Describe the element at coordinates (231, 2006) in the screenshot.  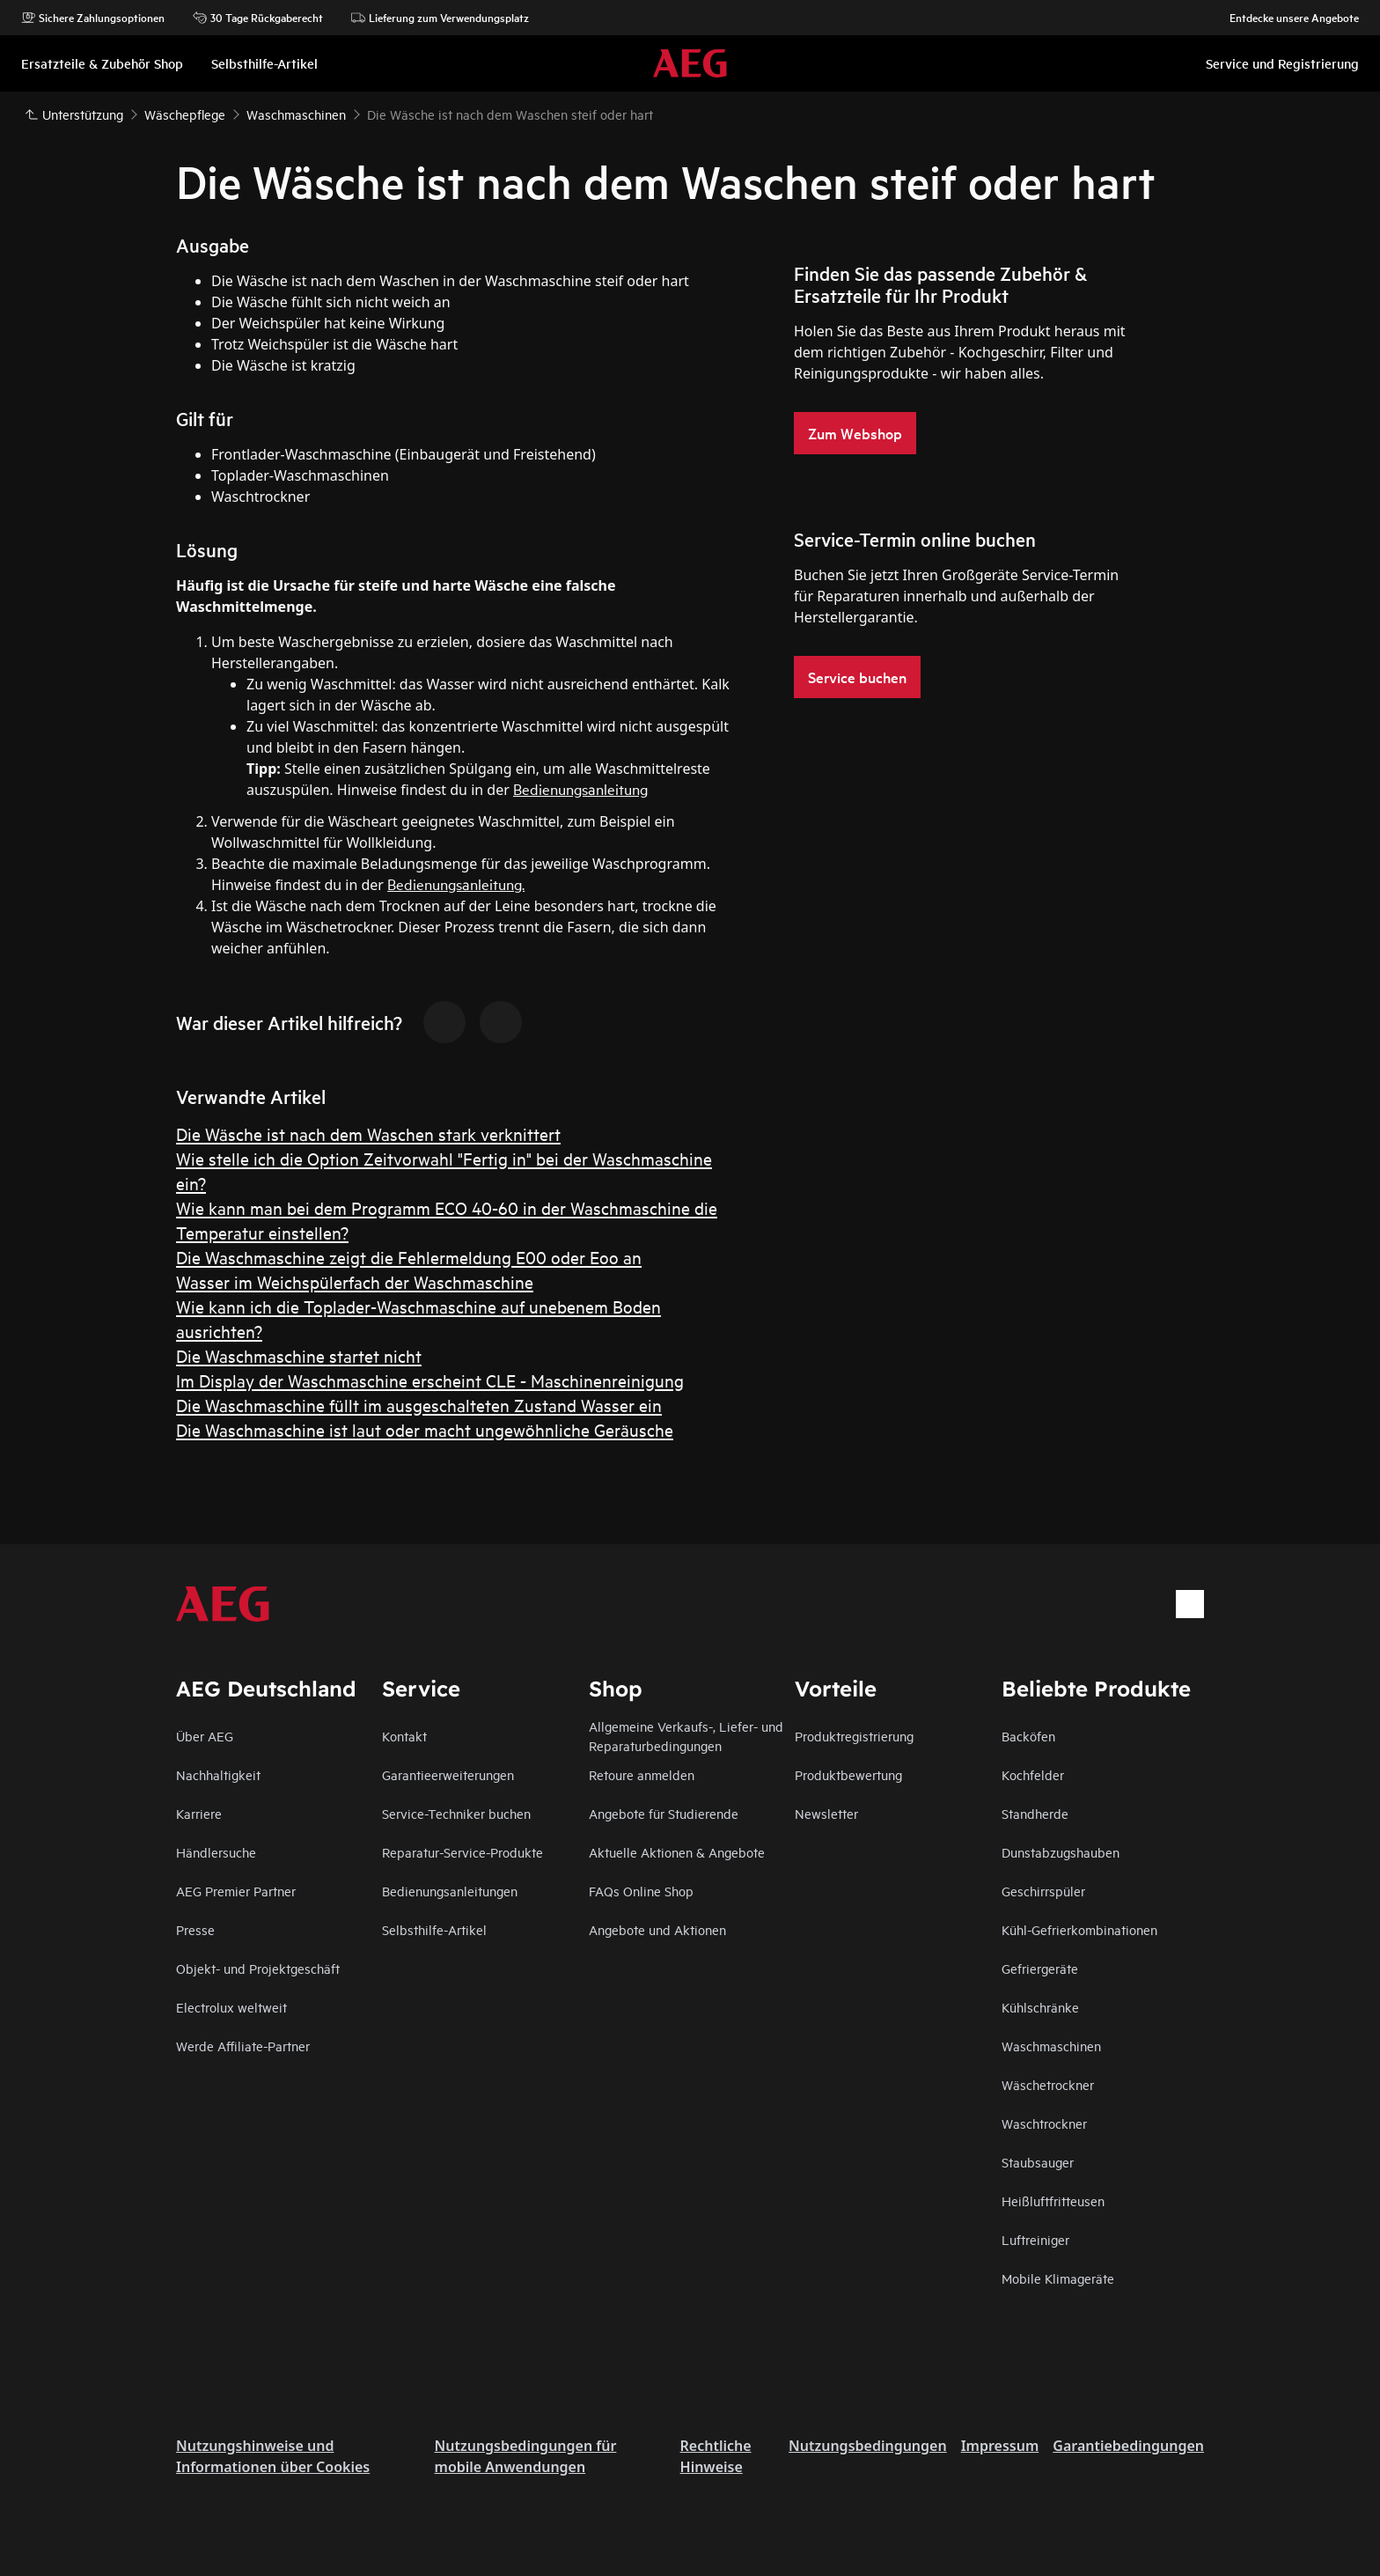
I see `Electrolux weltweit` at that location.